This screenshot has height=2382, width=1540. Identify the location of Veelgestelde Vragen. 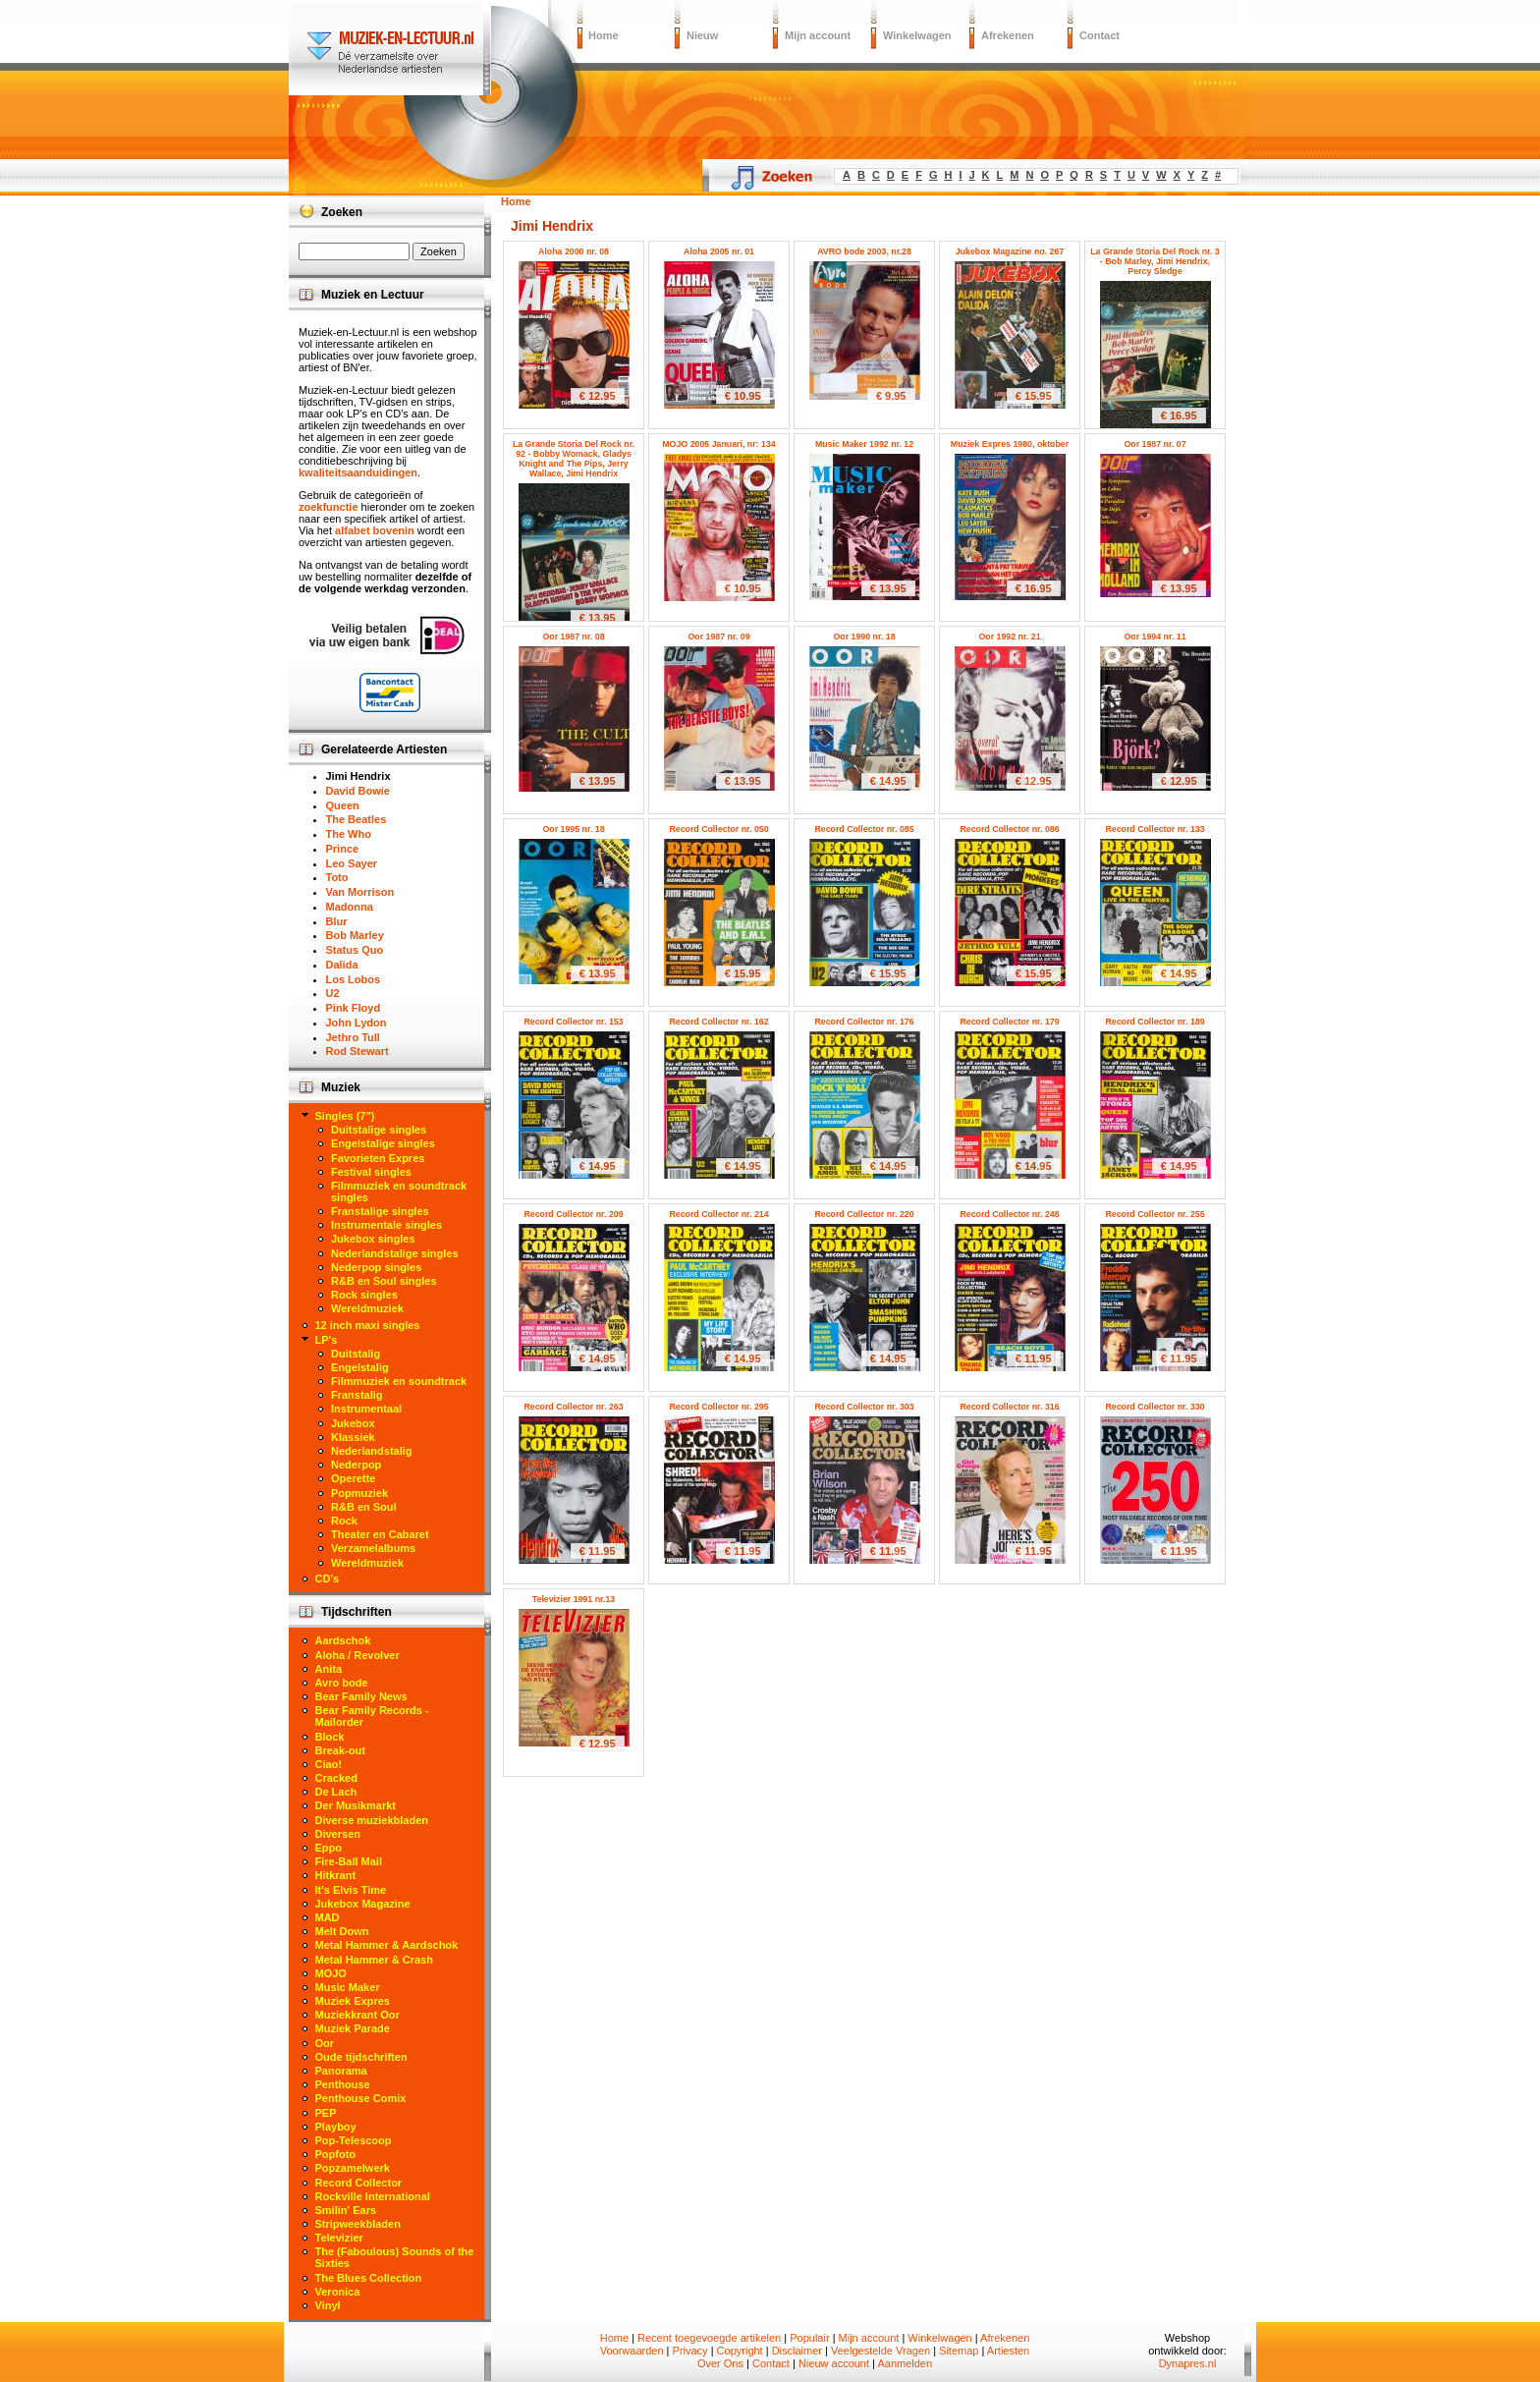
(880, 2350).